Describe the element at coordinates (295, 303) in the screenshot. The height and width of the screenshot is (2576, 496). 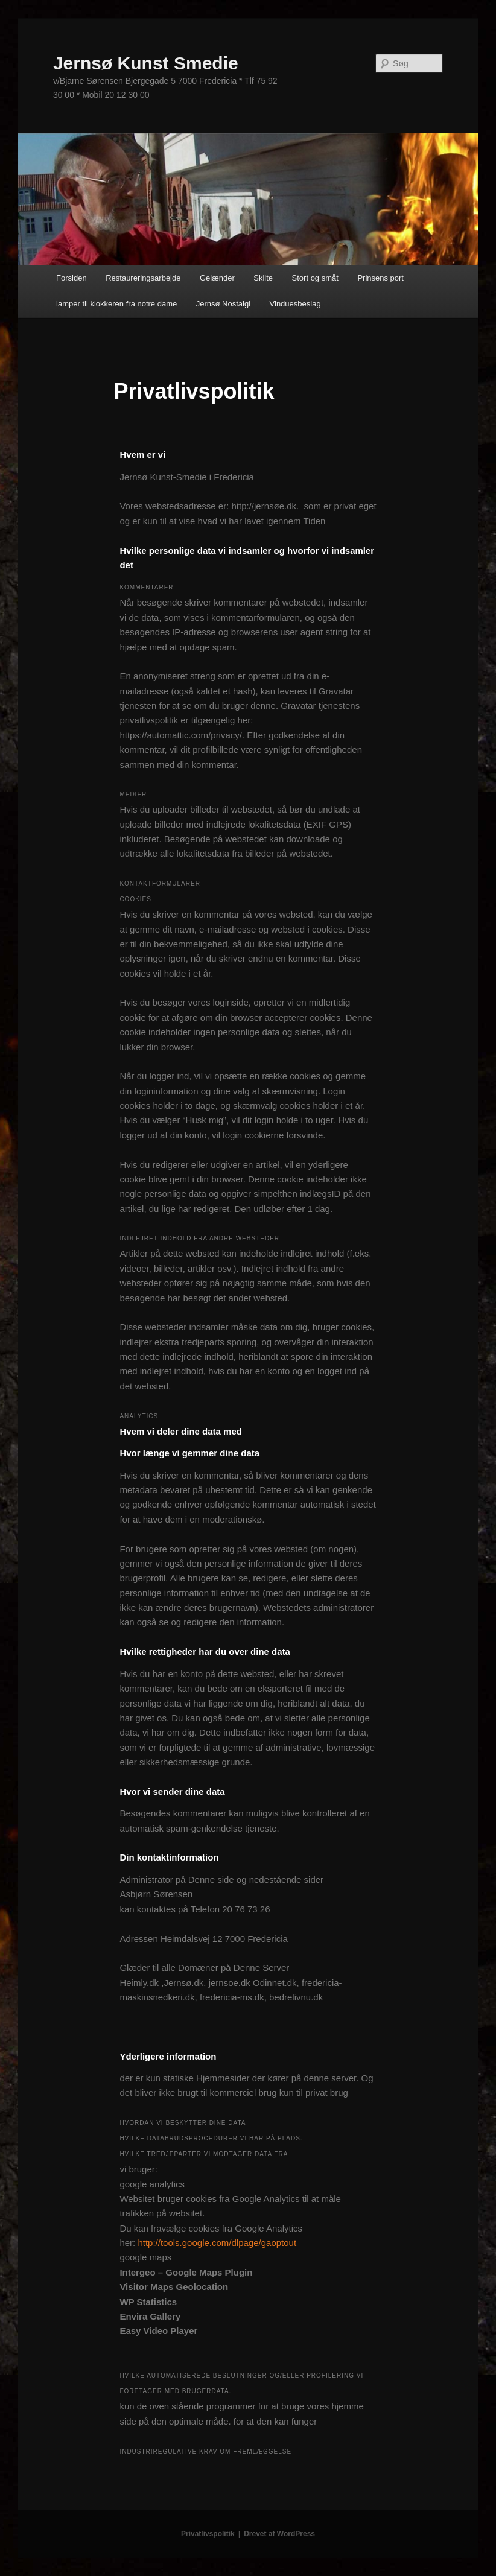
I see `Vinduesbeslag` at that location.